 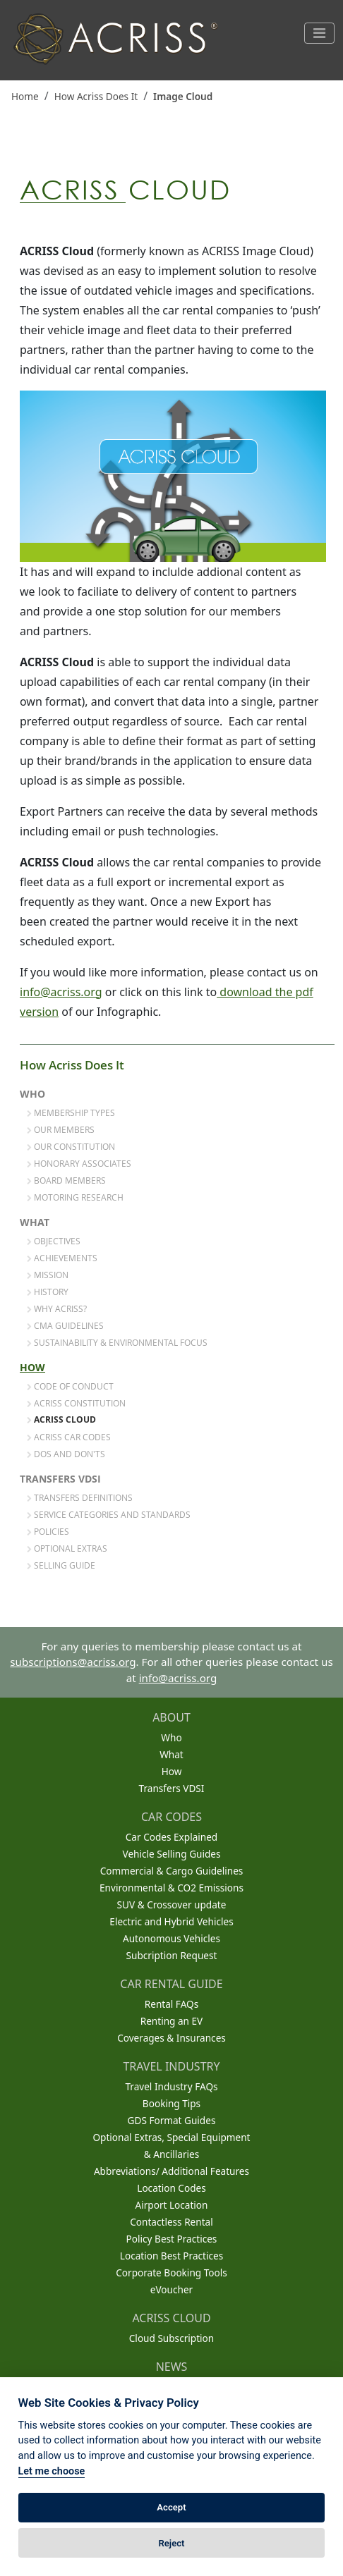 What do you see at coordinates (171, 2255) in the screenshot?
I see `Location Best Practices` at bounding box center [171, 2255].